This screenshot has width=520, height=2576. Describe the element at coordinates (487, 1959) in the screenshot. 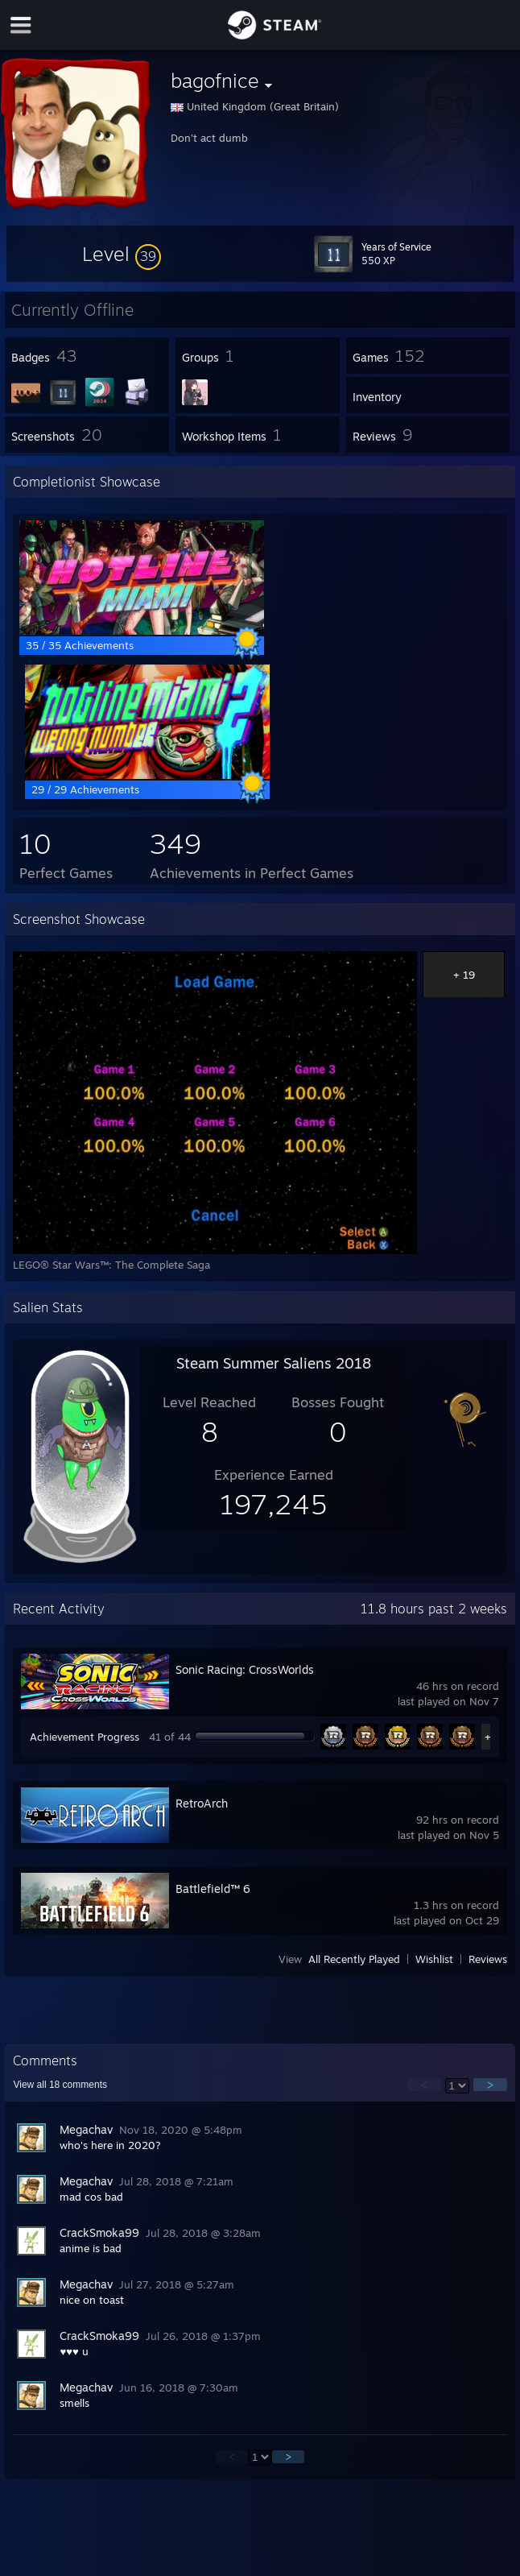

I see `Reviews` at that location.